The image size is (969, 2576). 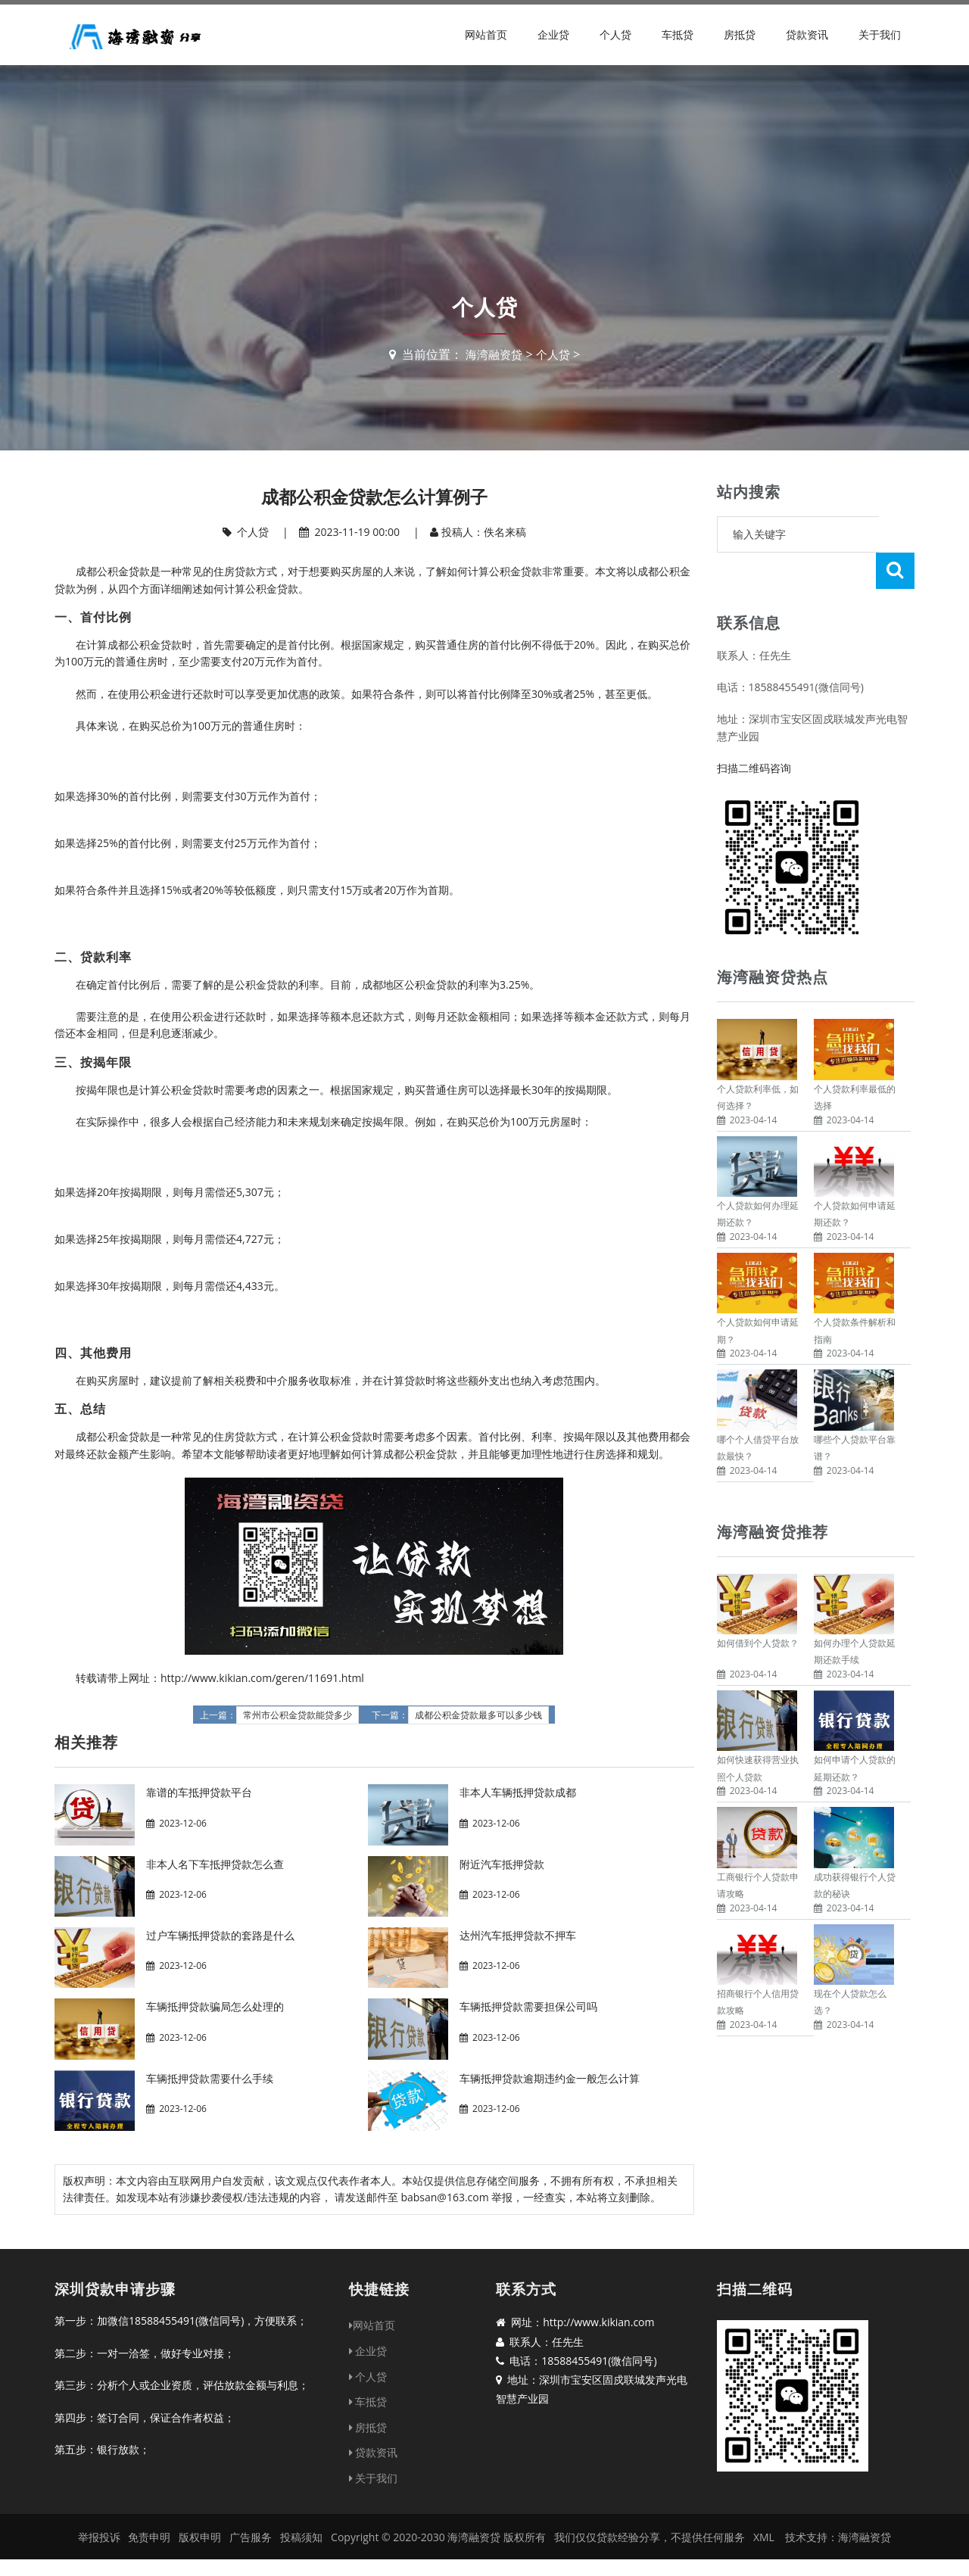 What do you see at coordinates (518, 1792) in the screenshot?
I see `非本人车辆抵押贷款成都` at bounding box center [518, 1792].